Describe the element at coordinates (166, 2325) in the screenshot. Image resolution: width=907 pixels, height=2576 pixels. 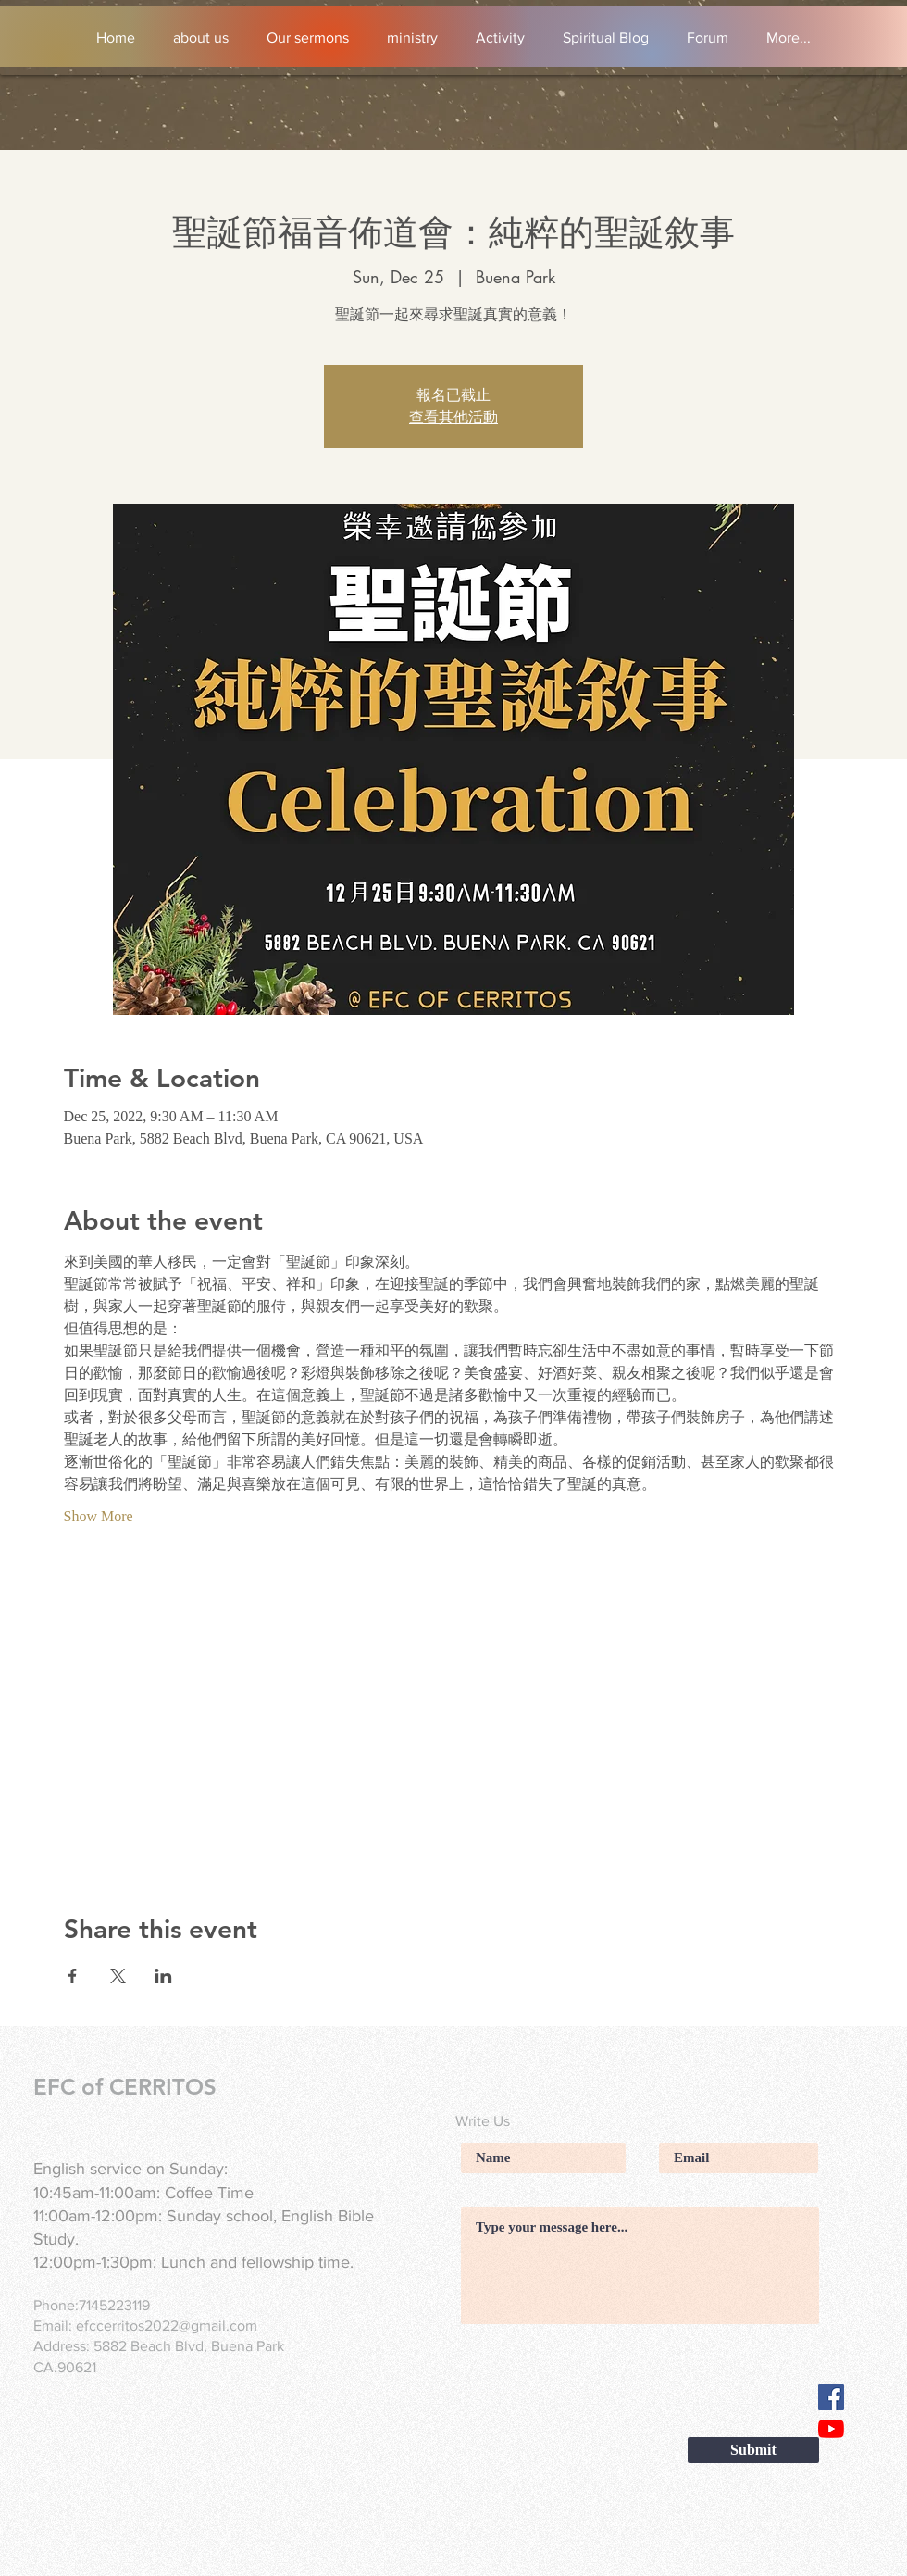
I see `efccerritos2022@gmail.com` at that location.